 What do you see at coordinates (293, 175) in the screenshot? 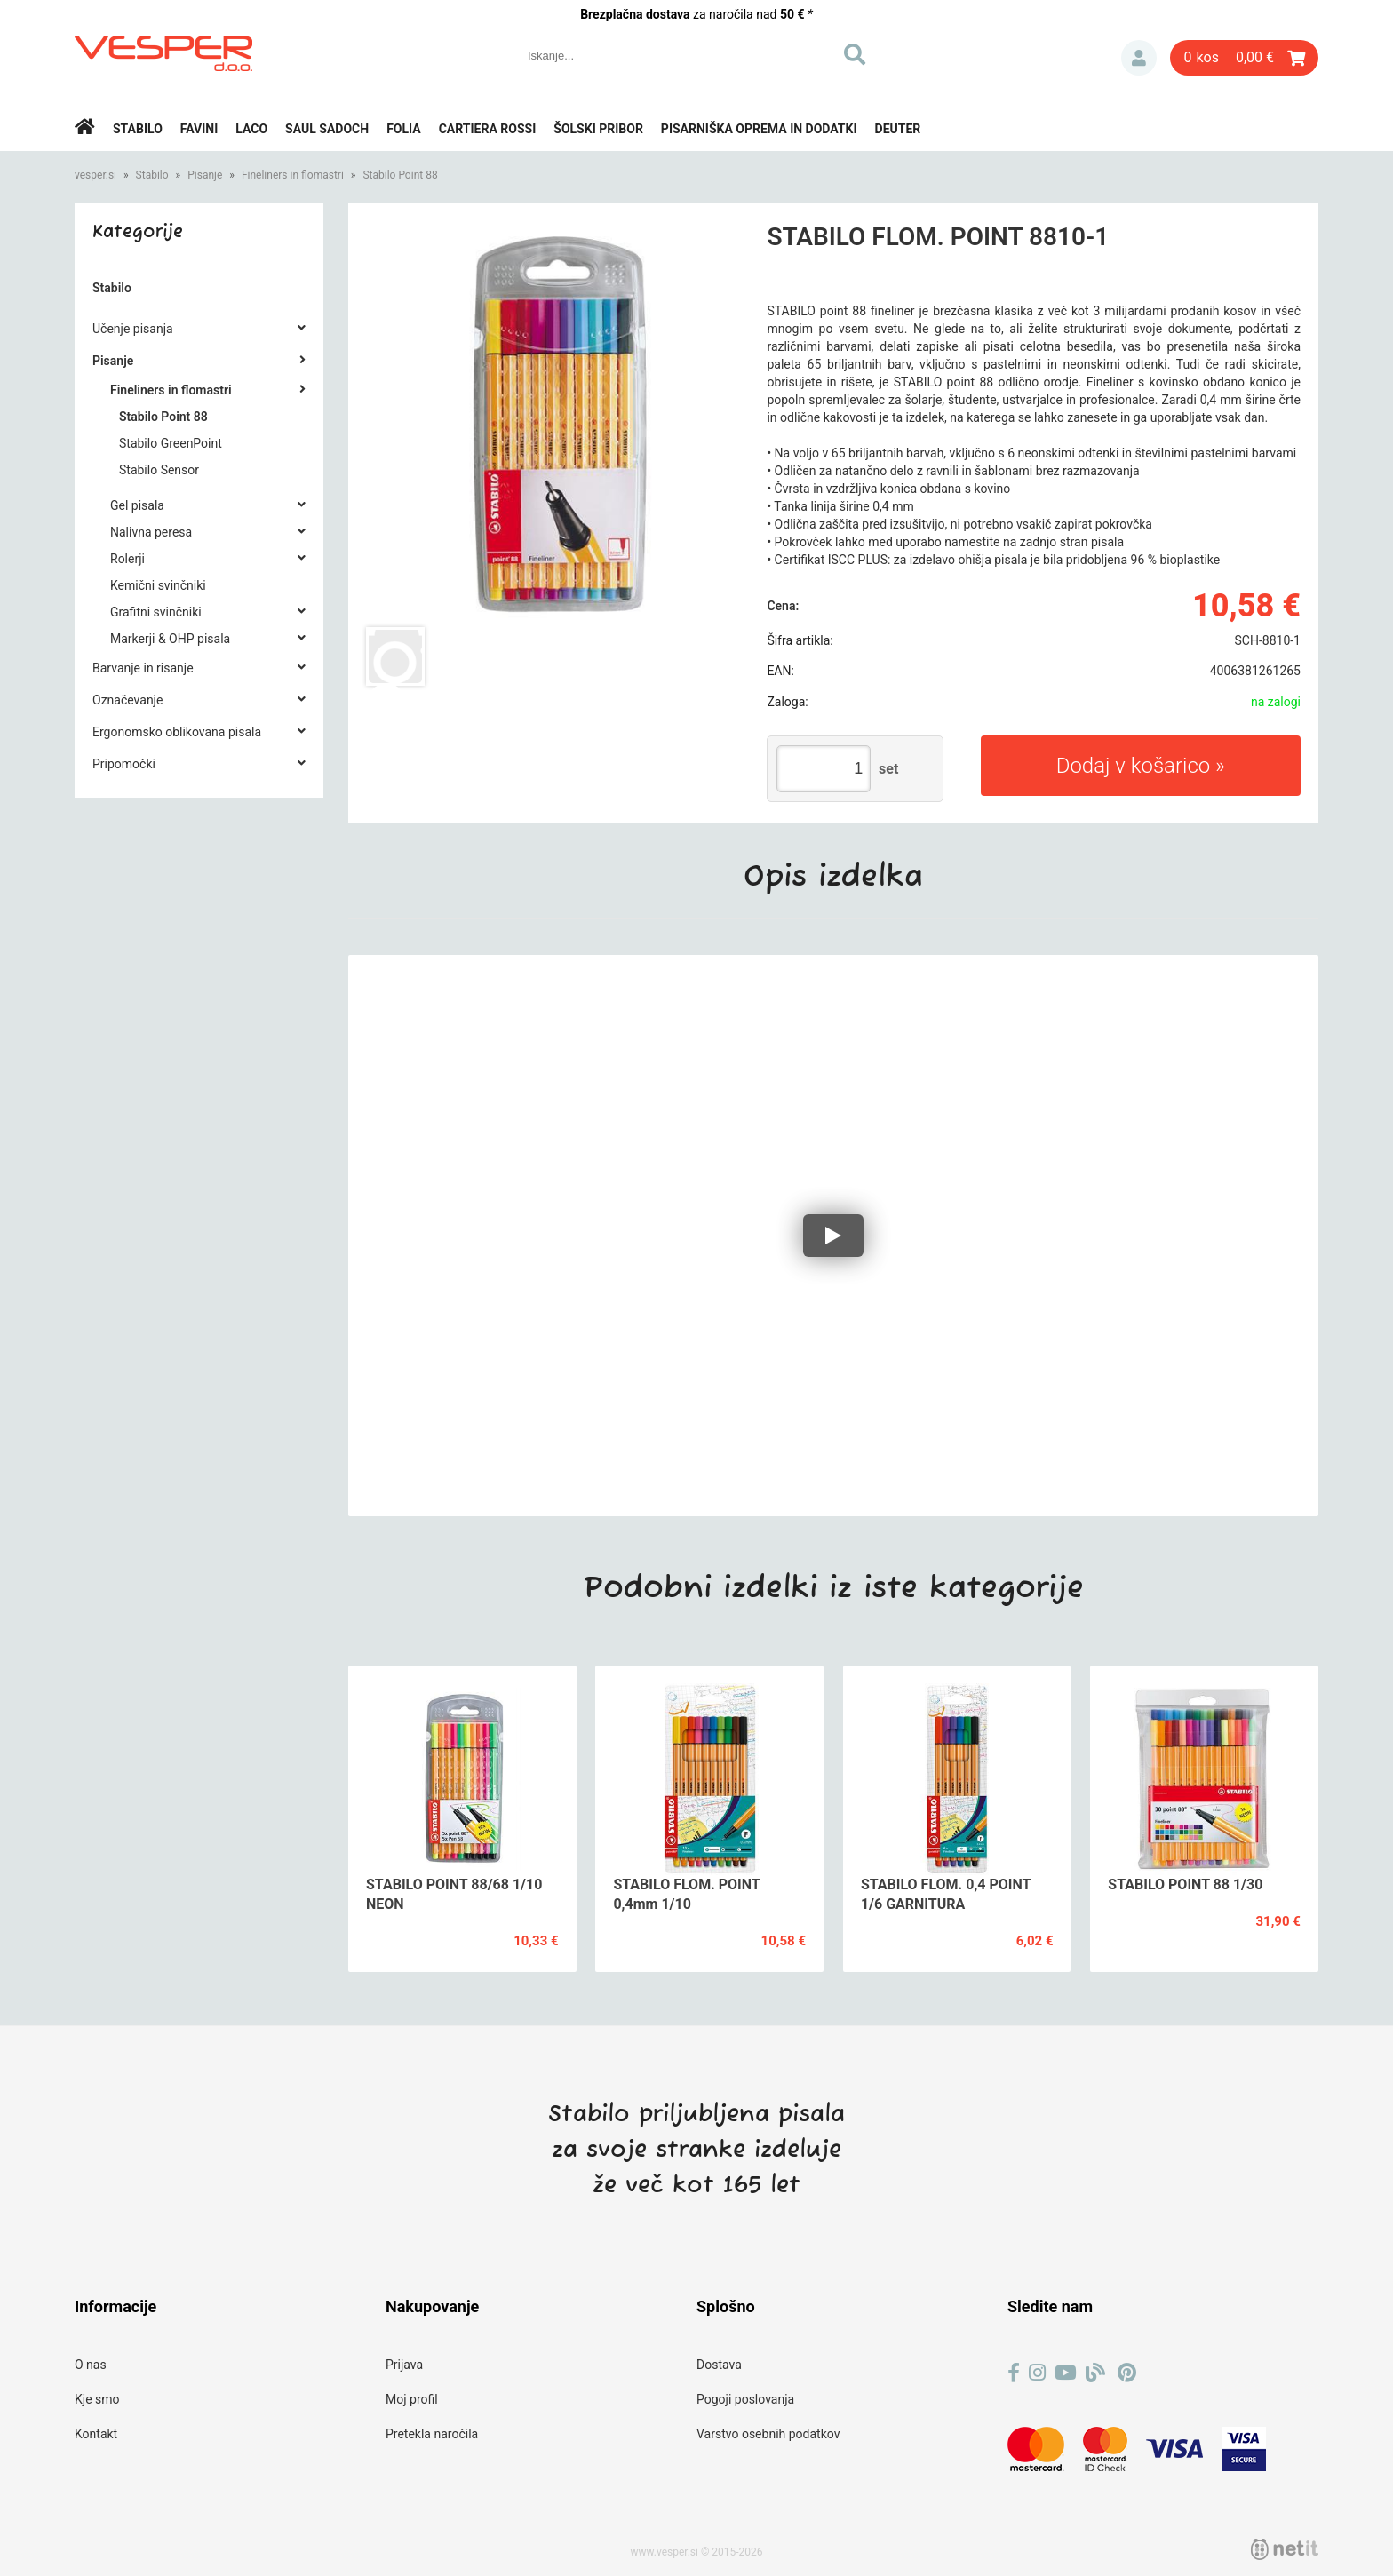
I see `Fineliners in flomastri` at bounding box center [293, 175].